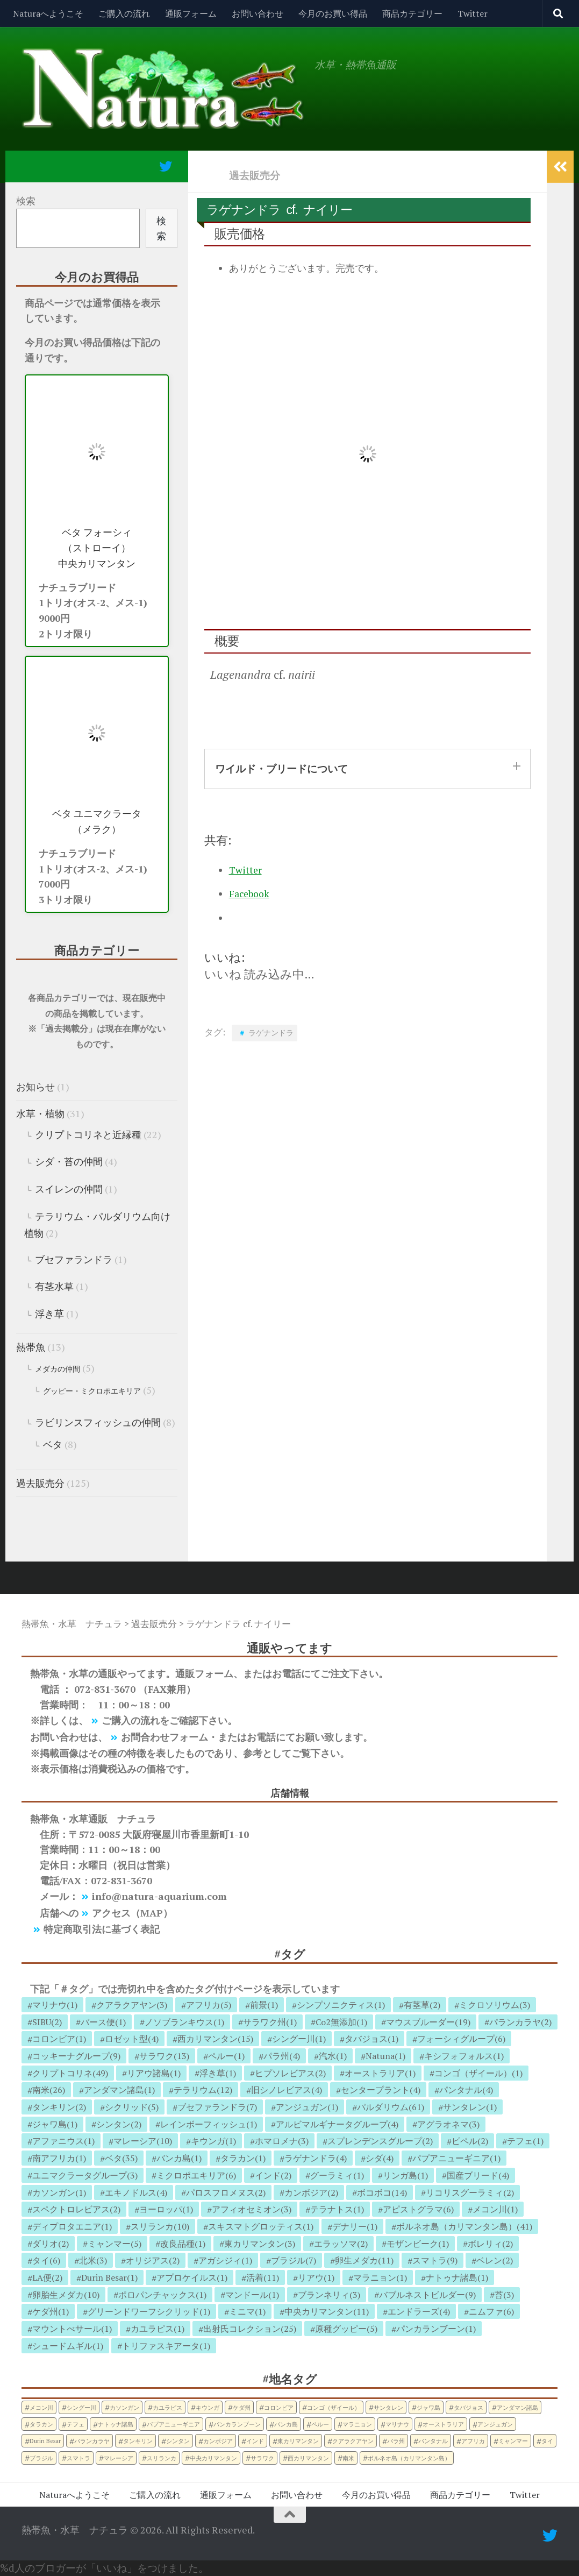 The height and width of the screenshot is (2576, 579). Describe the element at coordinates (418, 2243) in the screenshot. I see `モザンビーク(1)` at that location.